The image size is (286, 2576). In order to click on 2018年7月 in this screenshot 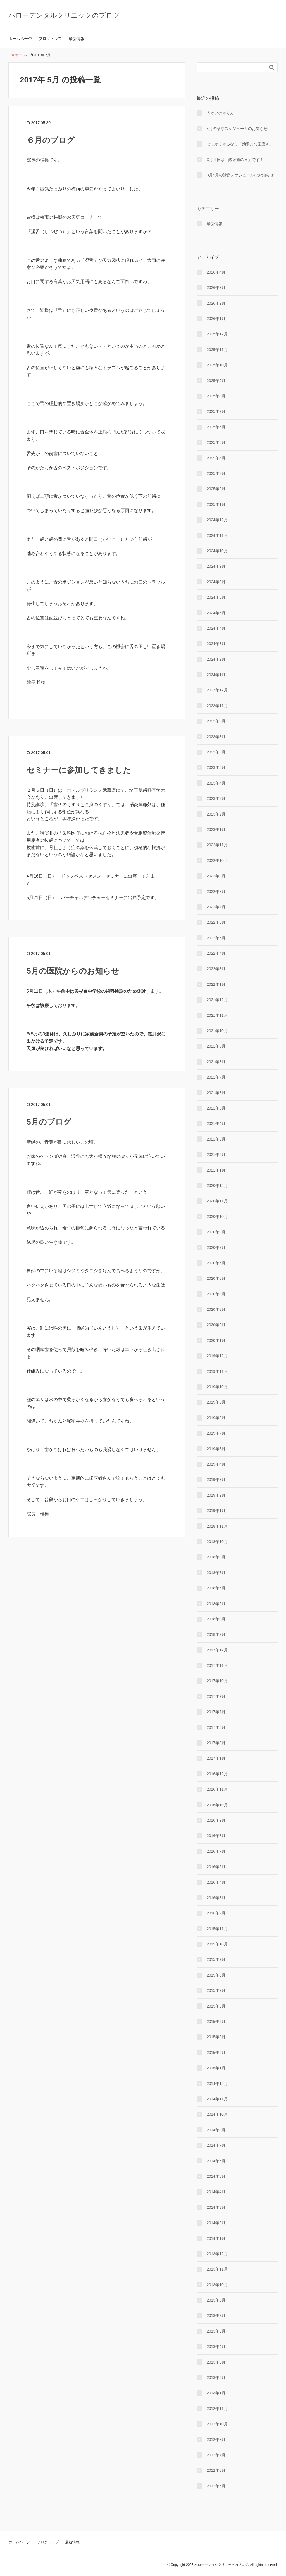, I will do `click(216, 1572)`.